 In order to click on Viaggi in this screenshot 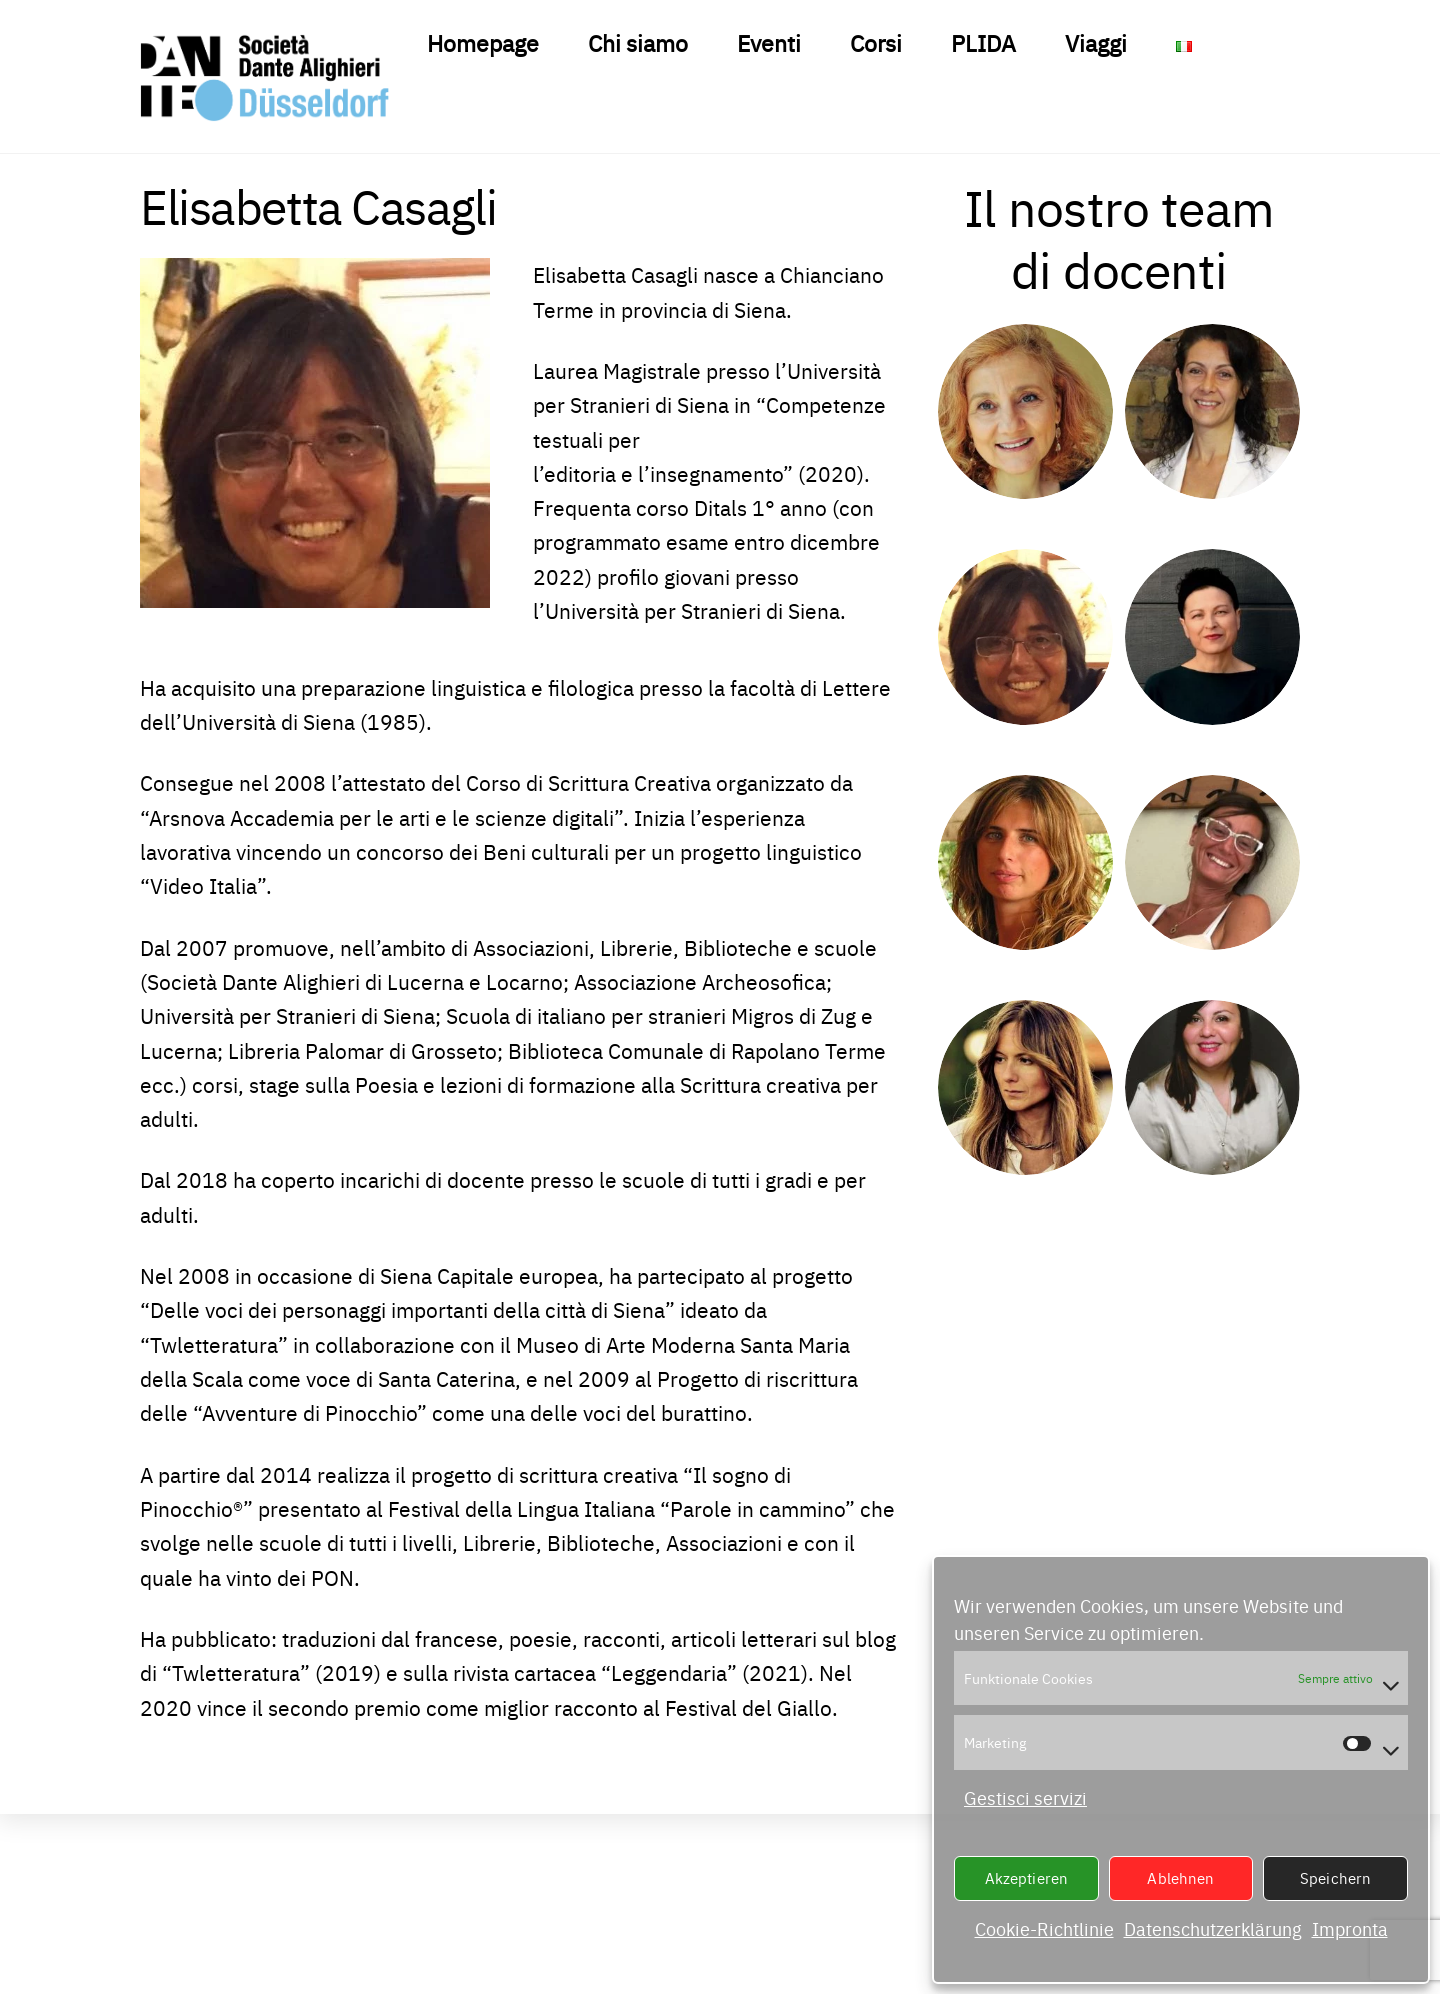, I will do `click(1096, 42)`.